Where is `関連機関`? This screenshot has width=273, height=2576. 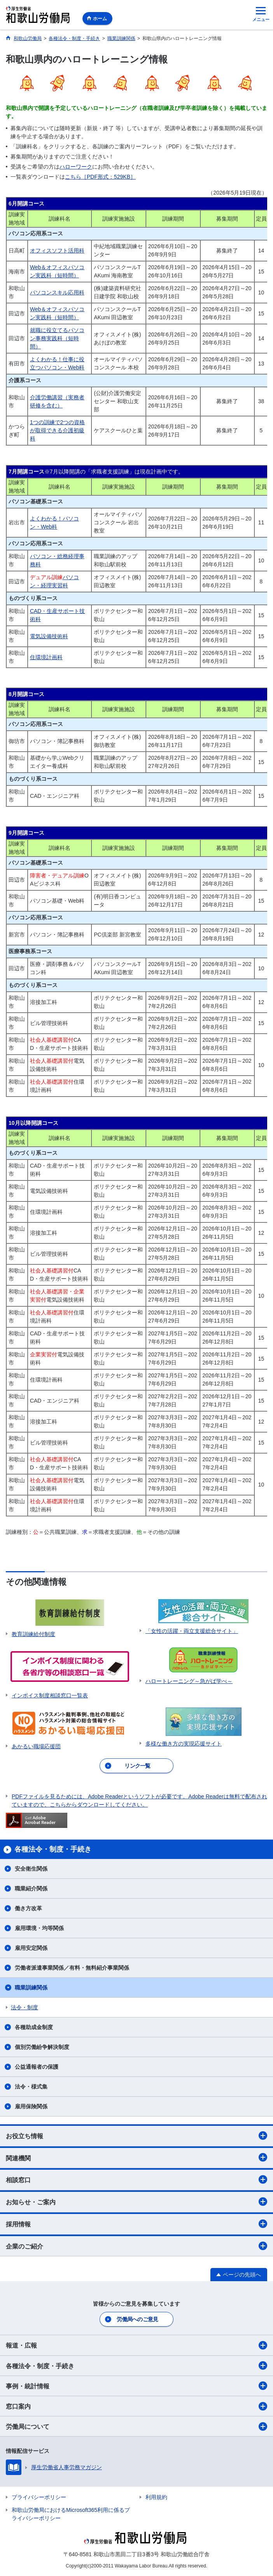
関連機関 is located at coordinates (136, 2157).